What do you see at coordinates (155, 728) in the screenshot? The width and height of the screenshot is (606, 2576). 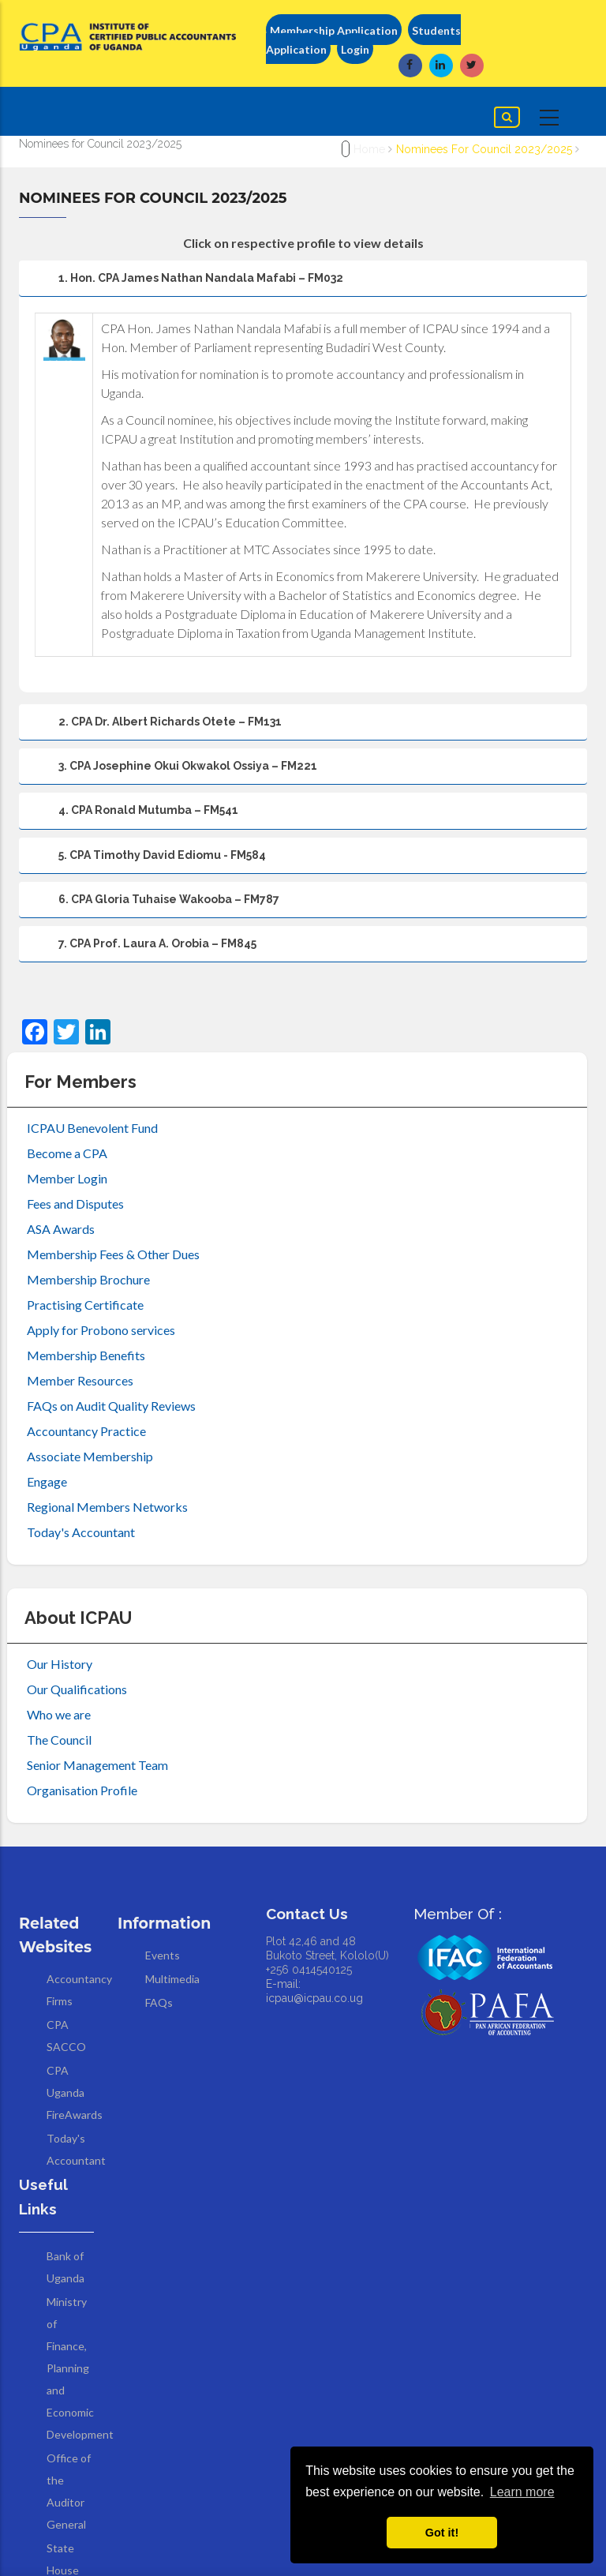 I see `2. CPA Dr. Albert Richards Otete – FM131` at bounding box center [155, 728].